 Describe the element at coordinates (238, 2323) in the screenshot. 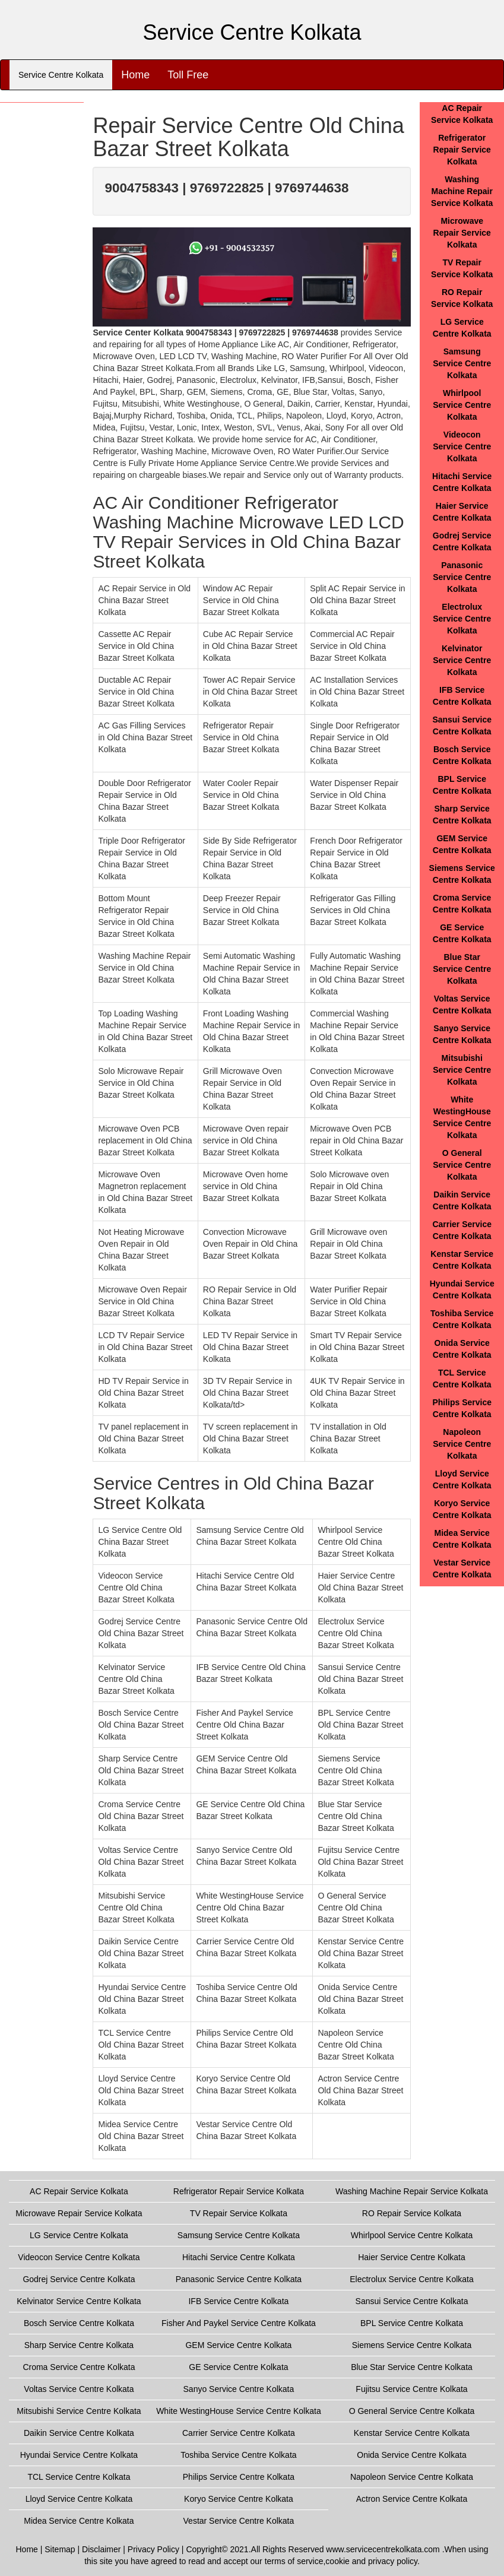

I see `Fisher And Paykel Service Centre Kolkata` at that location.